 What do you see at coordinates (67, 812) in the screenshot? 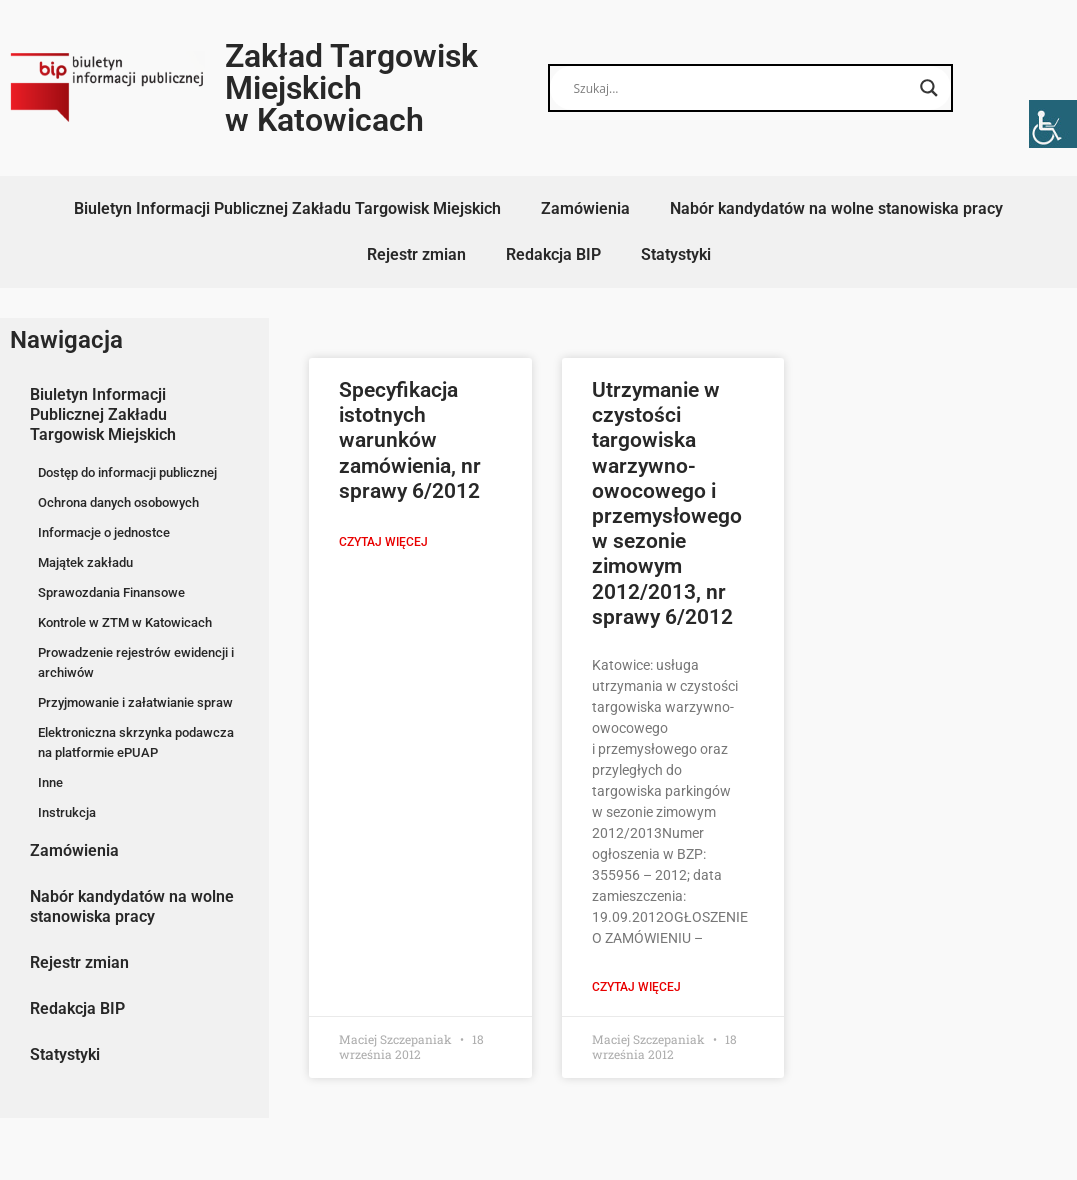
I see `Instrukcja` at bounding box center [67, 812].